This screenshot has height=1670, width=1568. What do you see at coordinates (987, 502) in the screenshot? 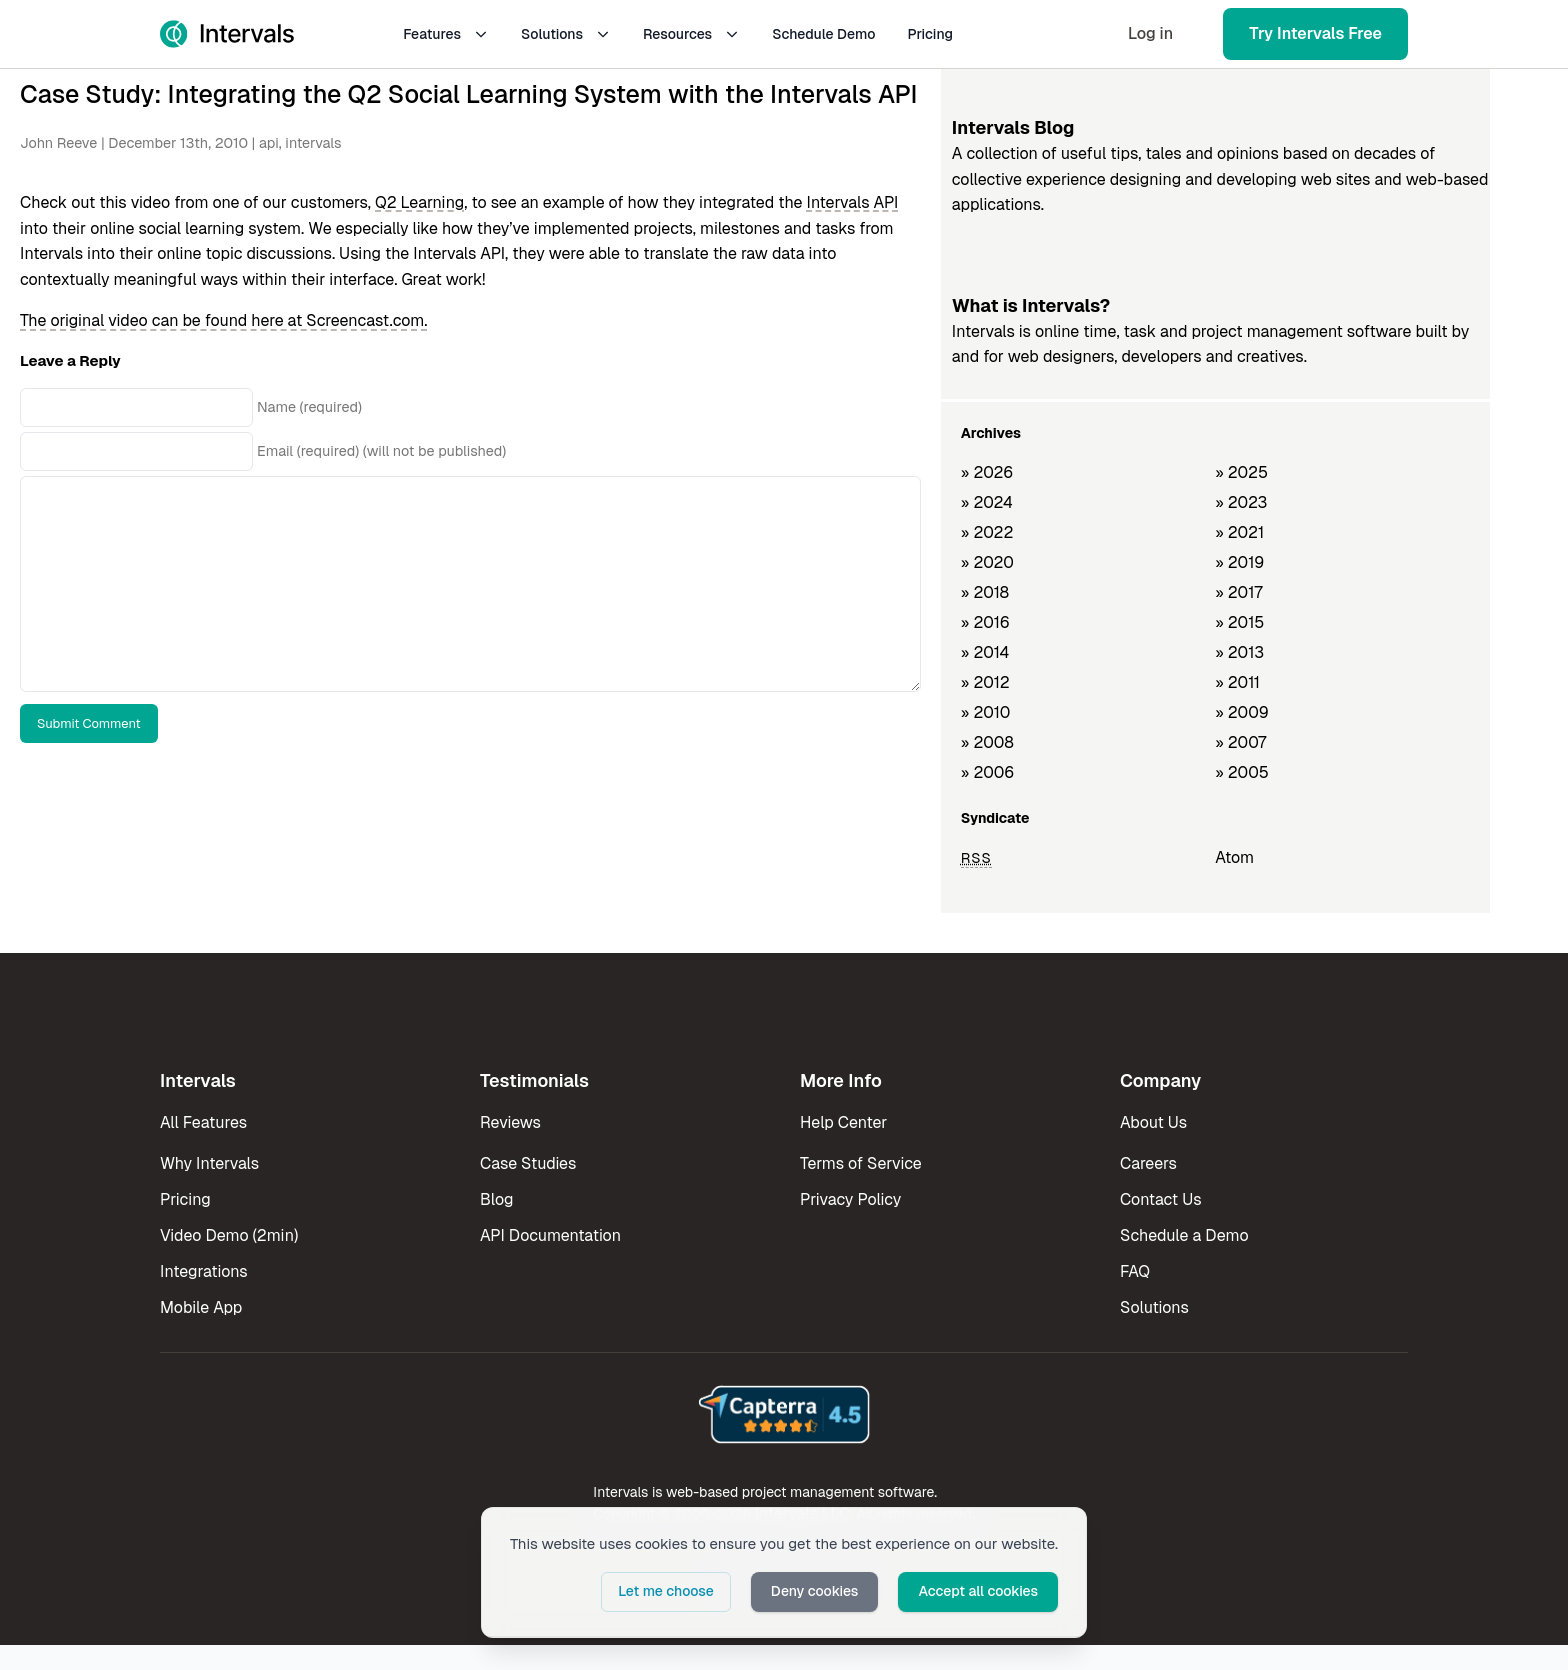
I see `» 2024` at bounding box center [987, 502].